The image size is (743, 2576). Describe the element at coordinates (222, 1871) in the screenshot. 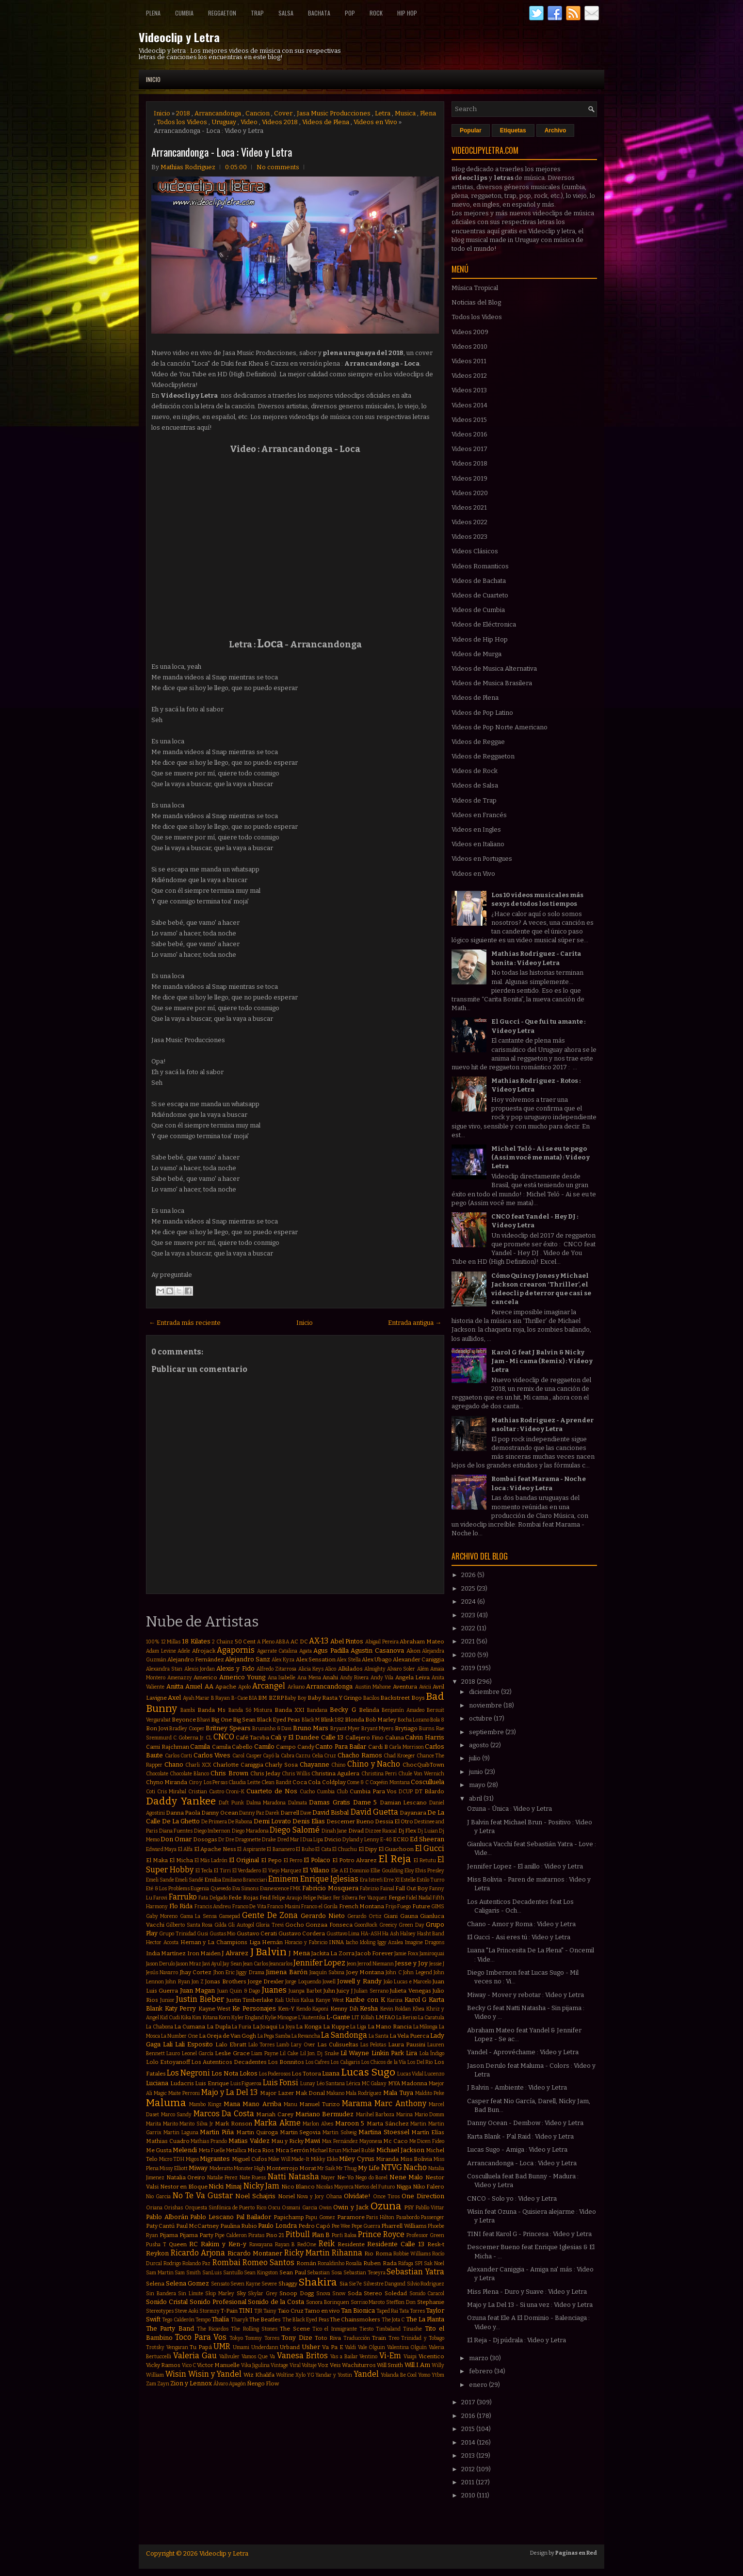

I see `El Tirri` at that location.